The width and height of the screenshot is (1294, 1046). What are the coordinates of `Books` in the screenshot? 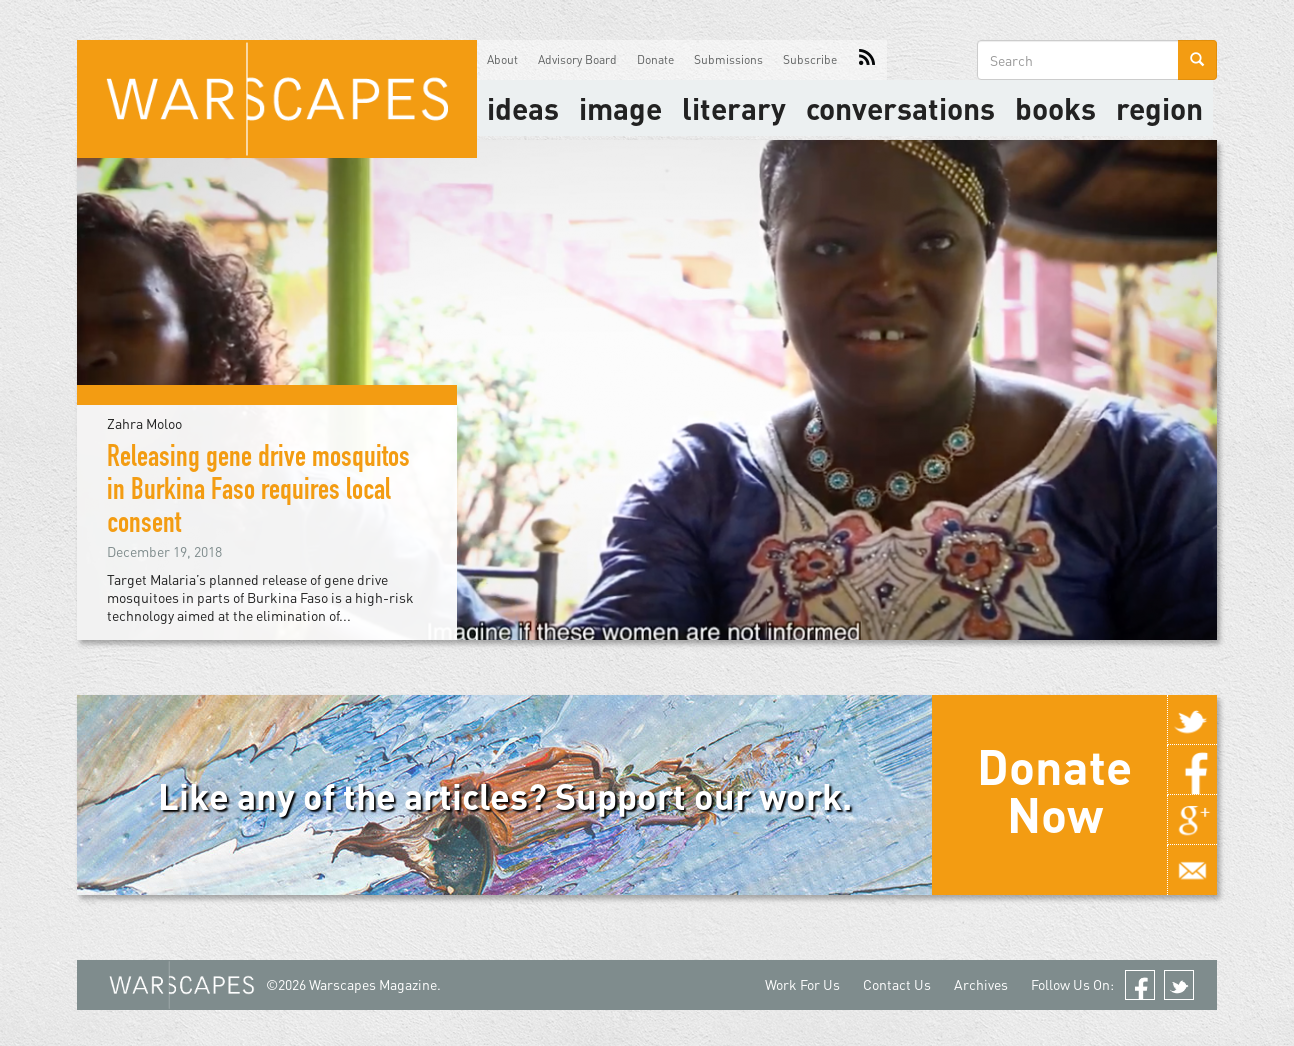 It's located at (1055, 108).